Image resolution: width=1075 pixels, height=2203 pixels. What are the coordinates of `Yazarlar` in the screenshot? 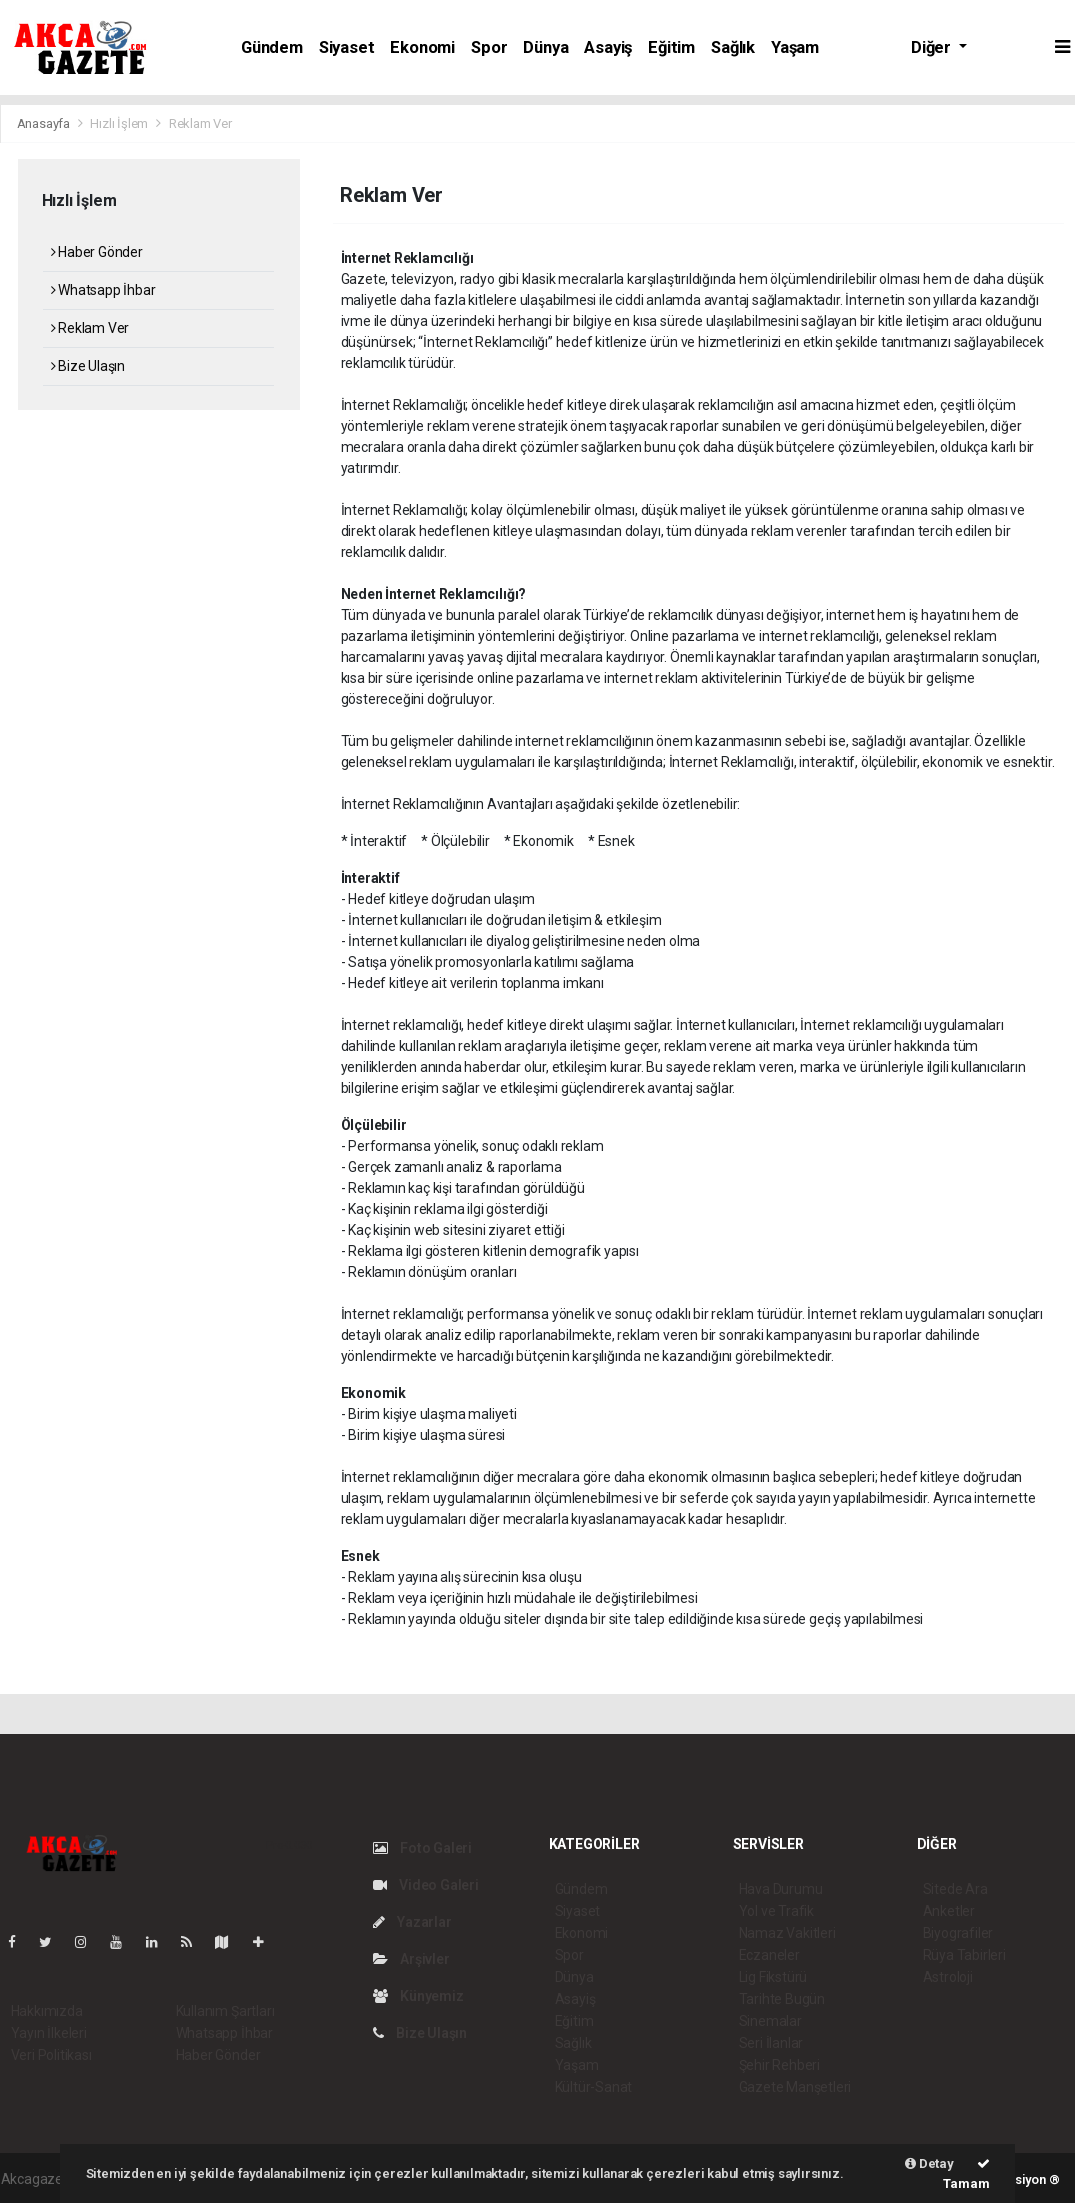 It's located at (412, 1922).